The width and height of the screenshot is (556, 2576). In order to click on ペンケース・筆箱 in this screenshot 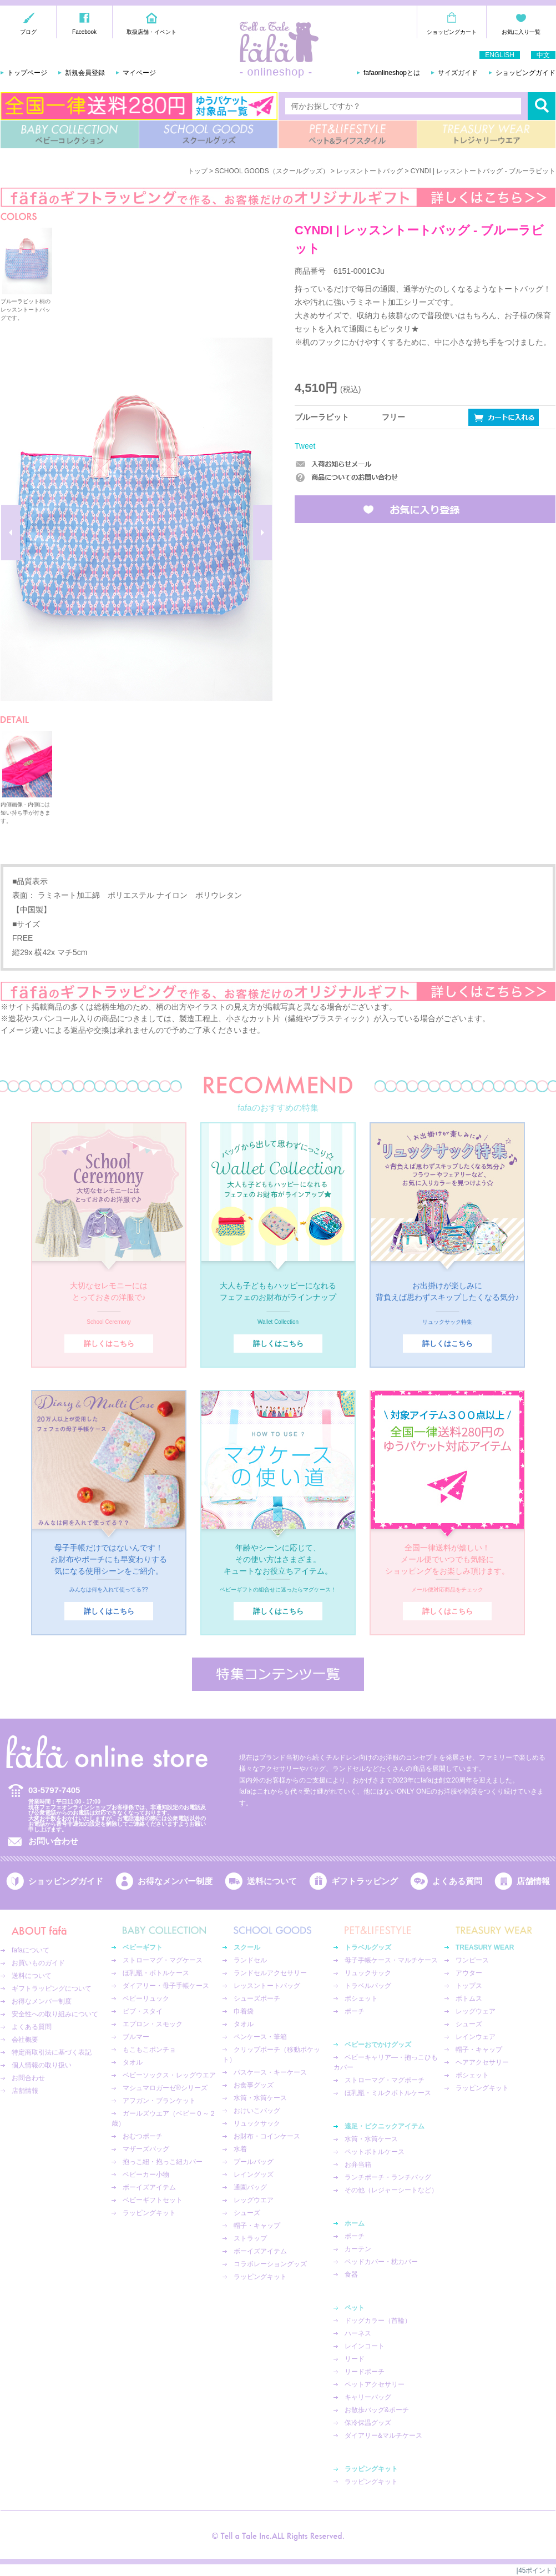, I will do `click(260, 2037)`.